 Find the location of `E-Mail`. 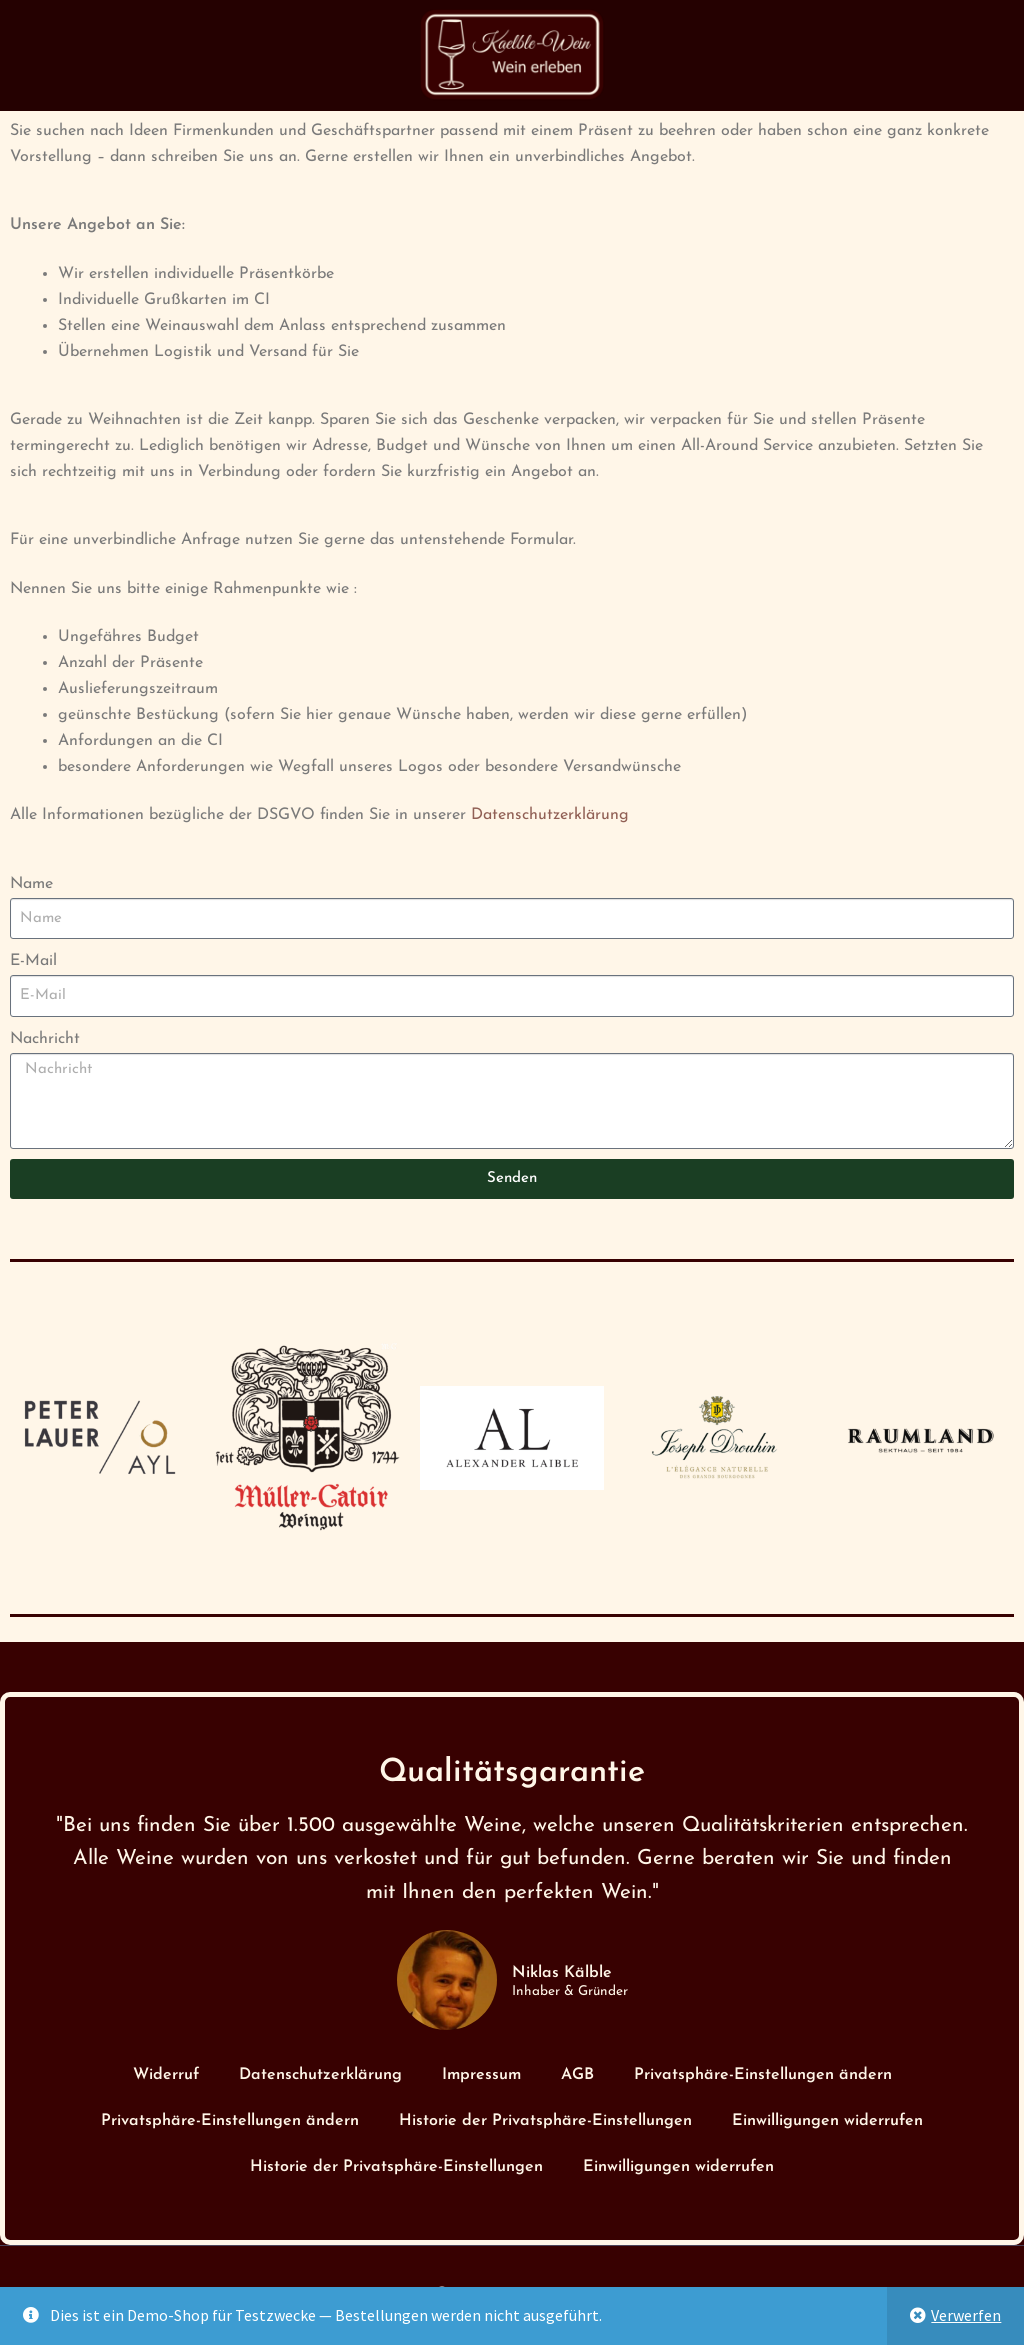

E-Mail is located at coordinates (33, 961).